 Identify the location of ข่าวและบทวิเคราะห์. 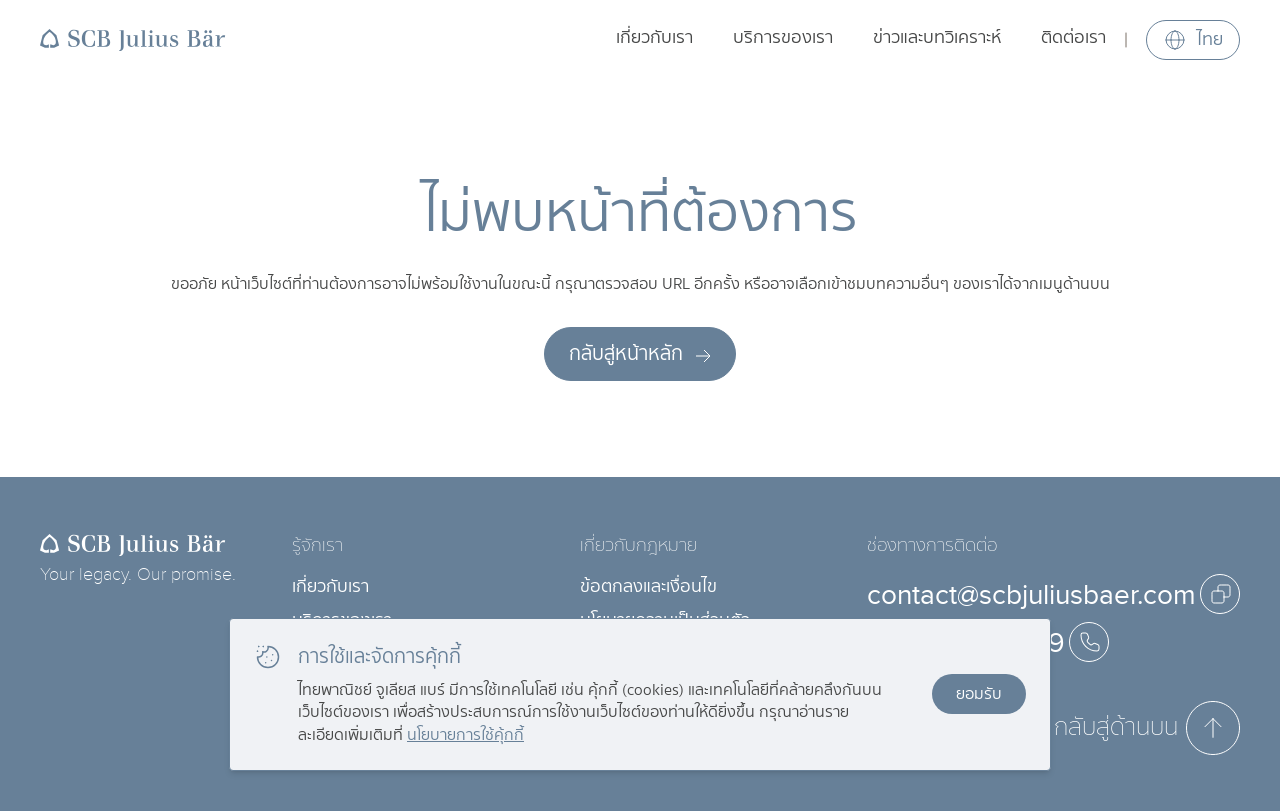
(937, 37).